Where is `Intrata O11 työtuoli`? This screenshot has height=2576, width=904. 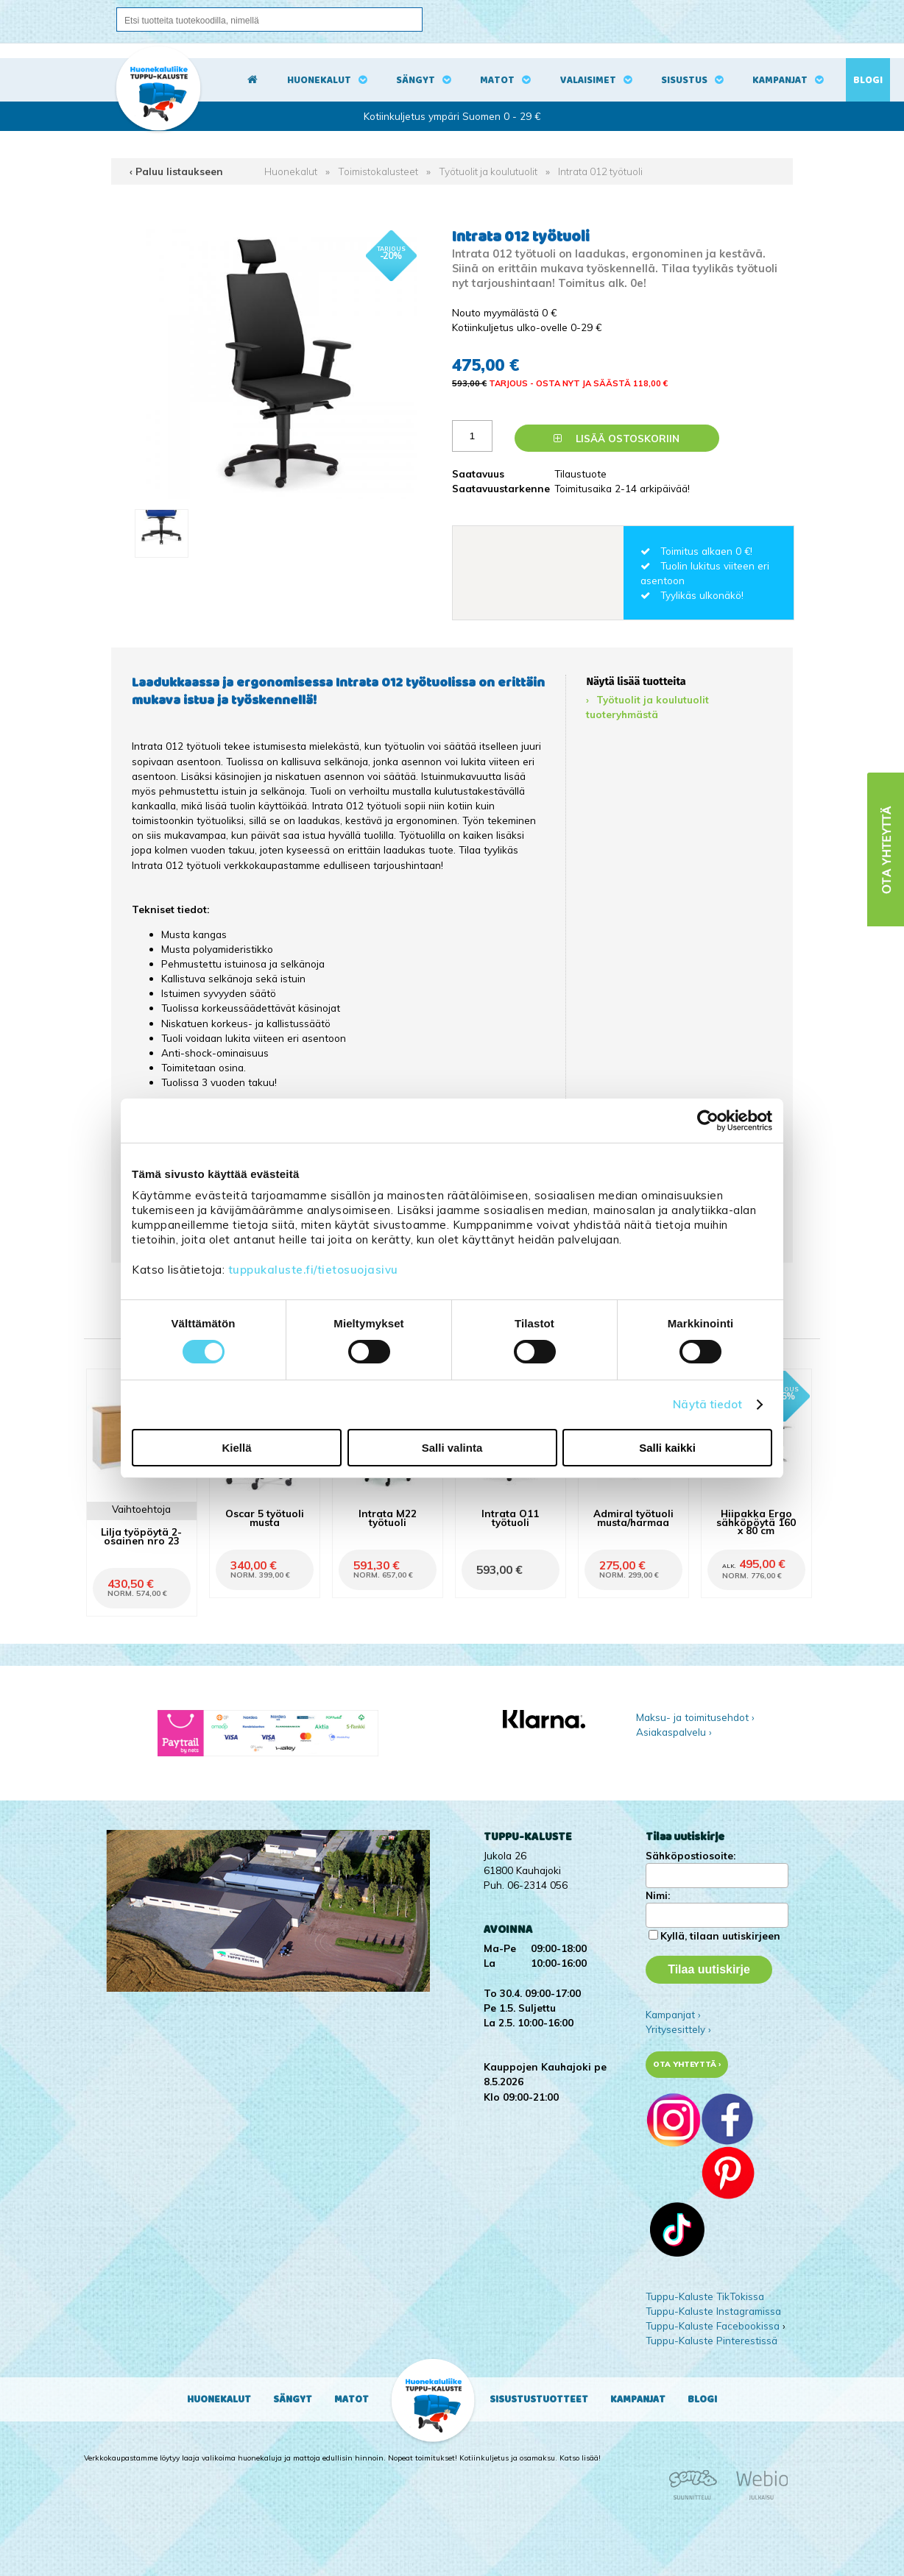 Intrata O11 työtuoli is located at coordinates (510, 1517).